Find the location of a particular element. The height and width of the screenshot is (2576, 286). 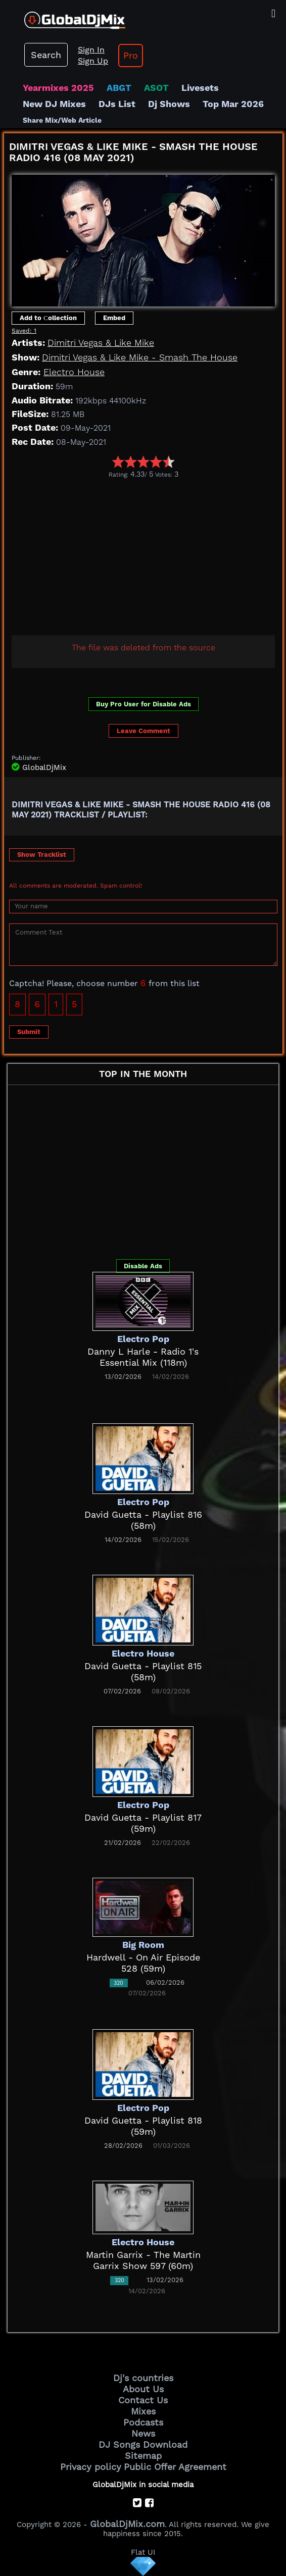

David Guetta - Playlist 815 (58m) is located at coordinates (143, 1671).